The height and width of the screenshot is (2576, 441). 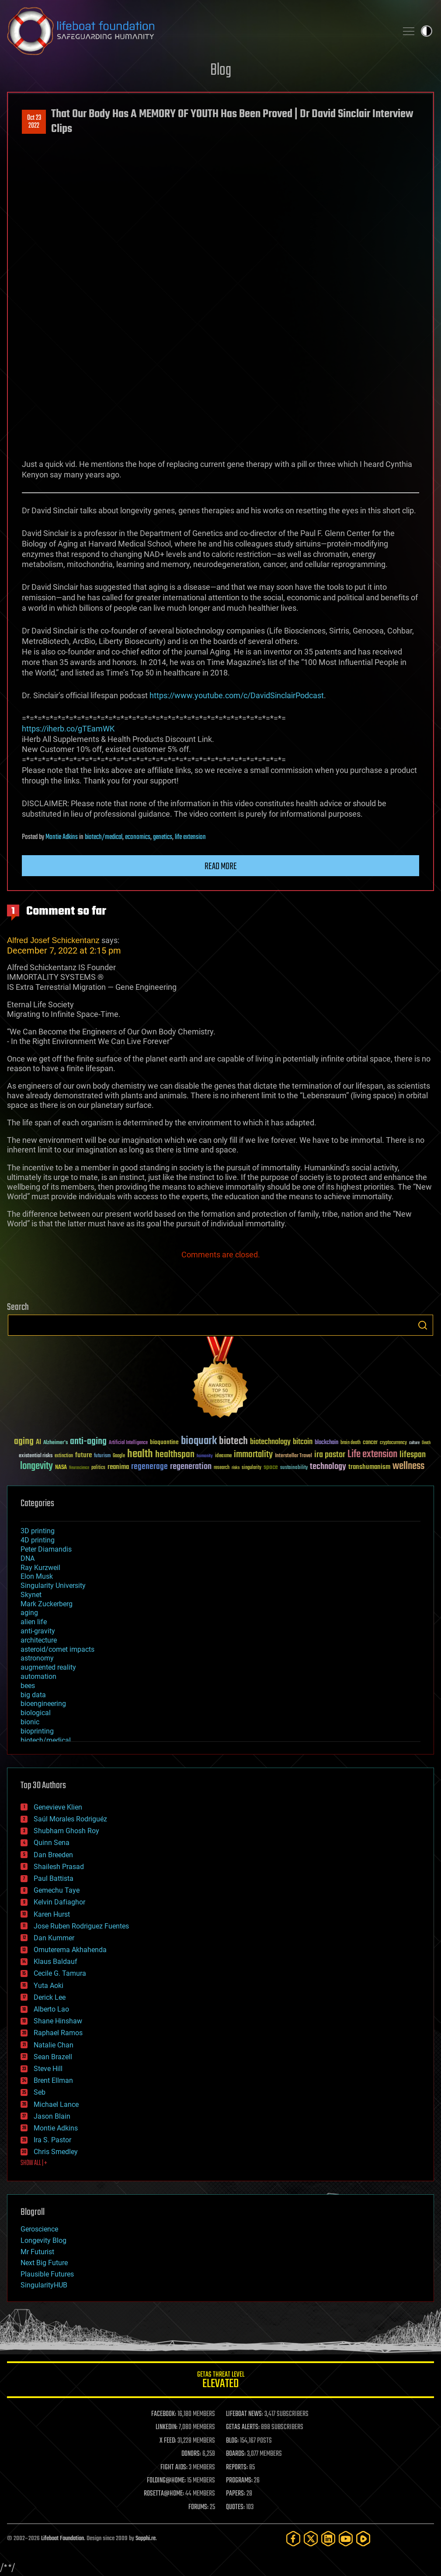 What do you see at coordinates (34, 2163) in the screenshot?
I see `SHOW ALL | +` at bounding box center [34, 2163].